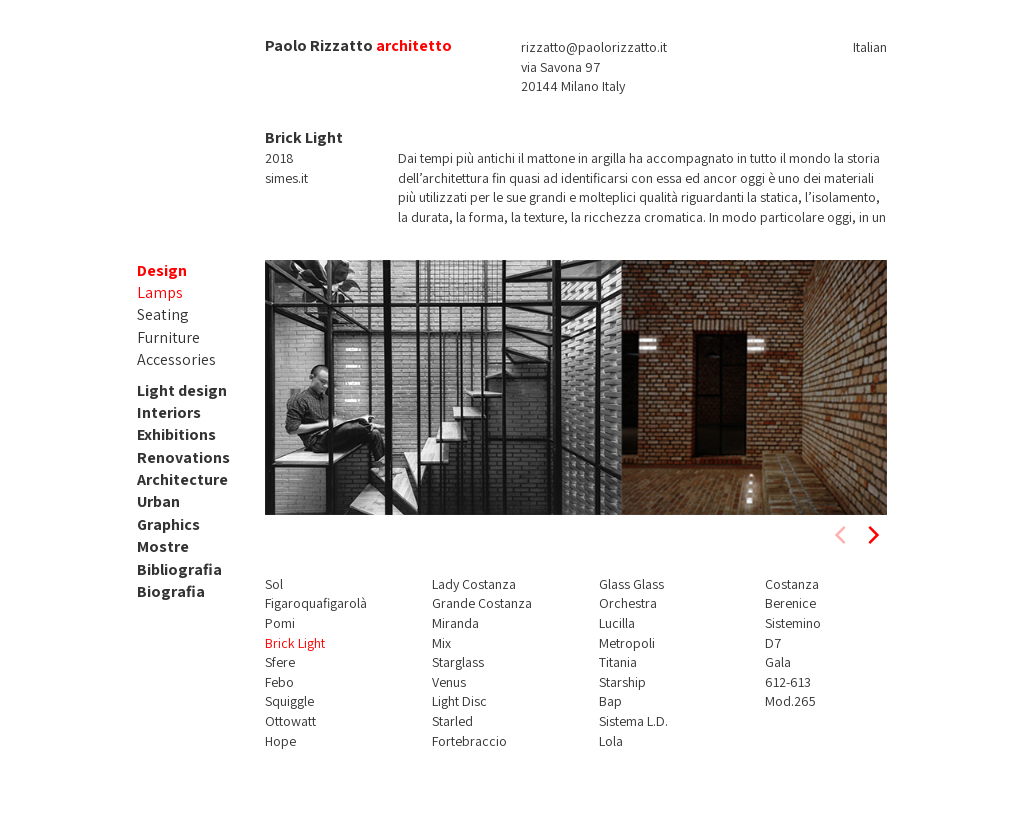 This screenshot has height=815, width=1024. I want to click on Febo, so click(279, 682).